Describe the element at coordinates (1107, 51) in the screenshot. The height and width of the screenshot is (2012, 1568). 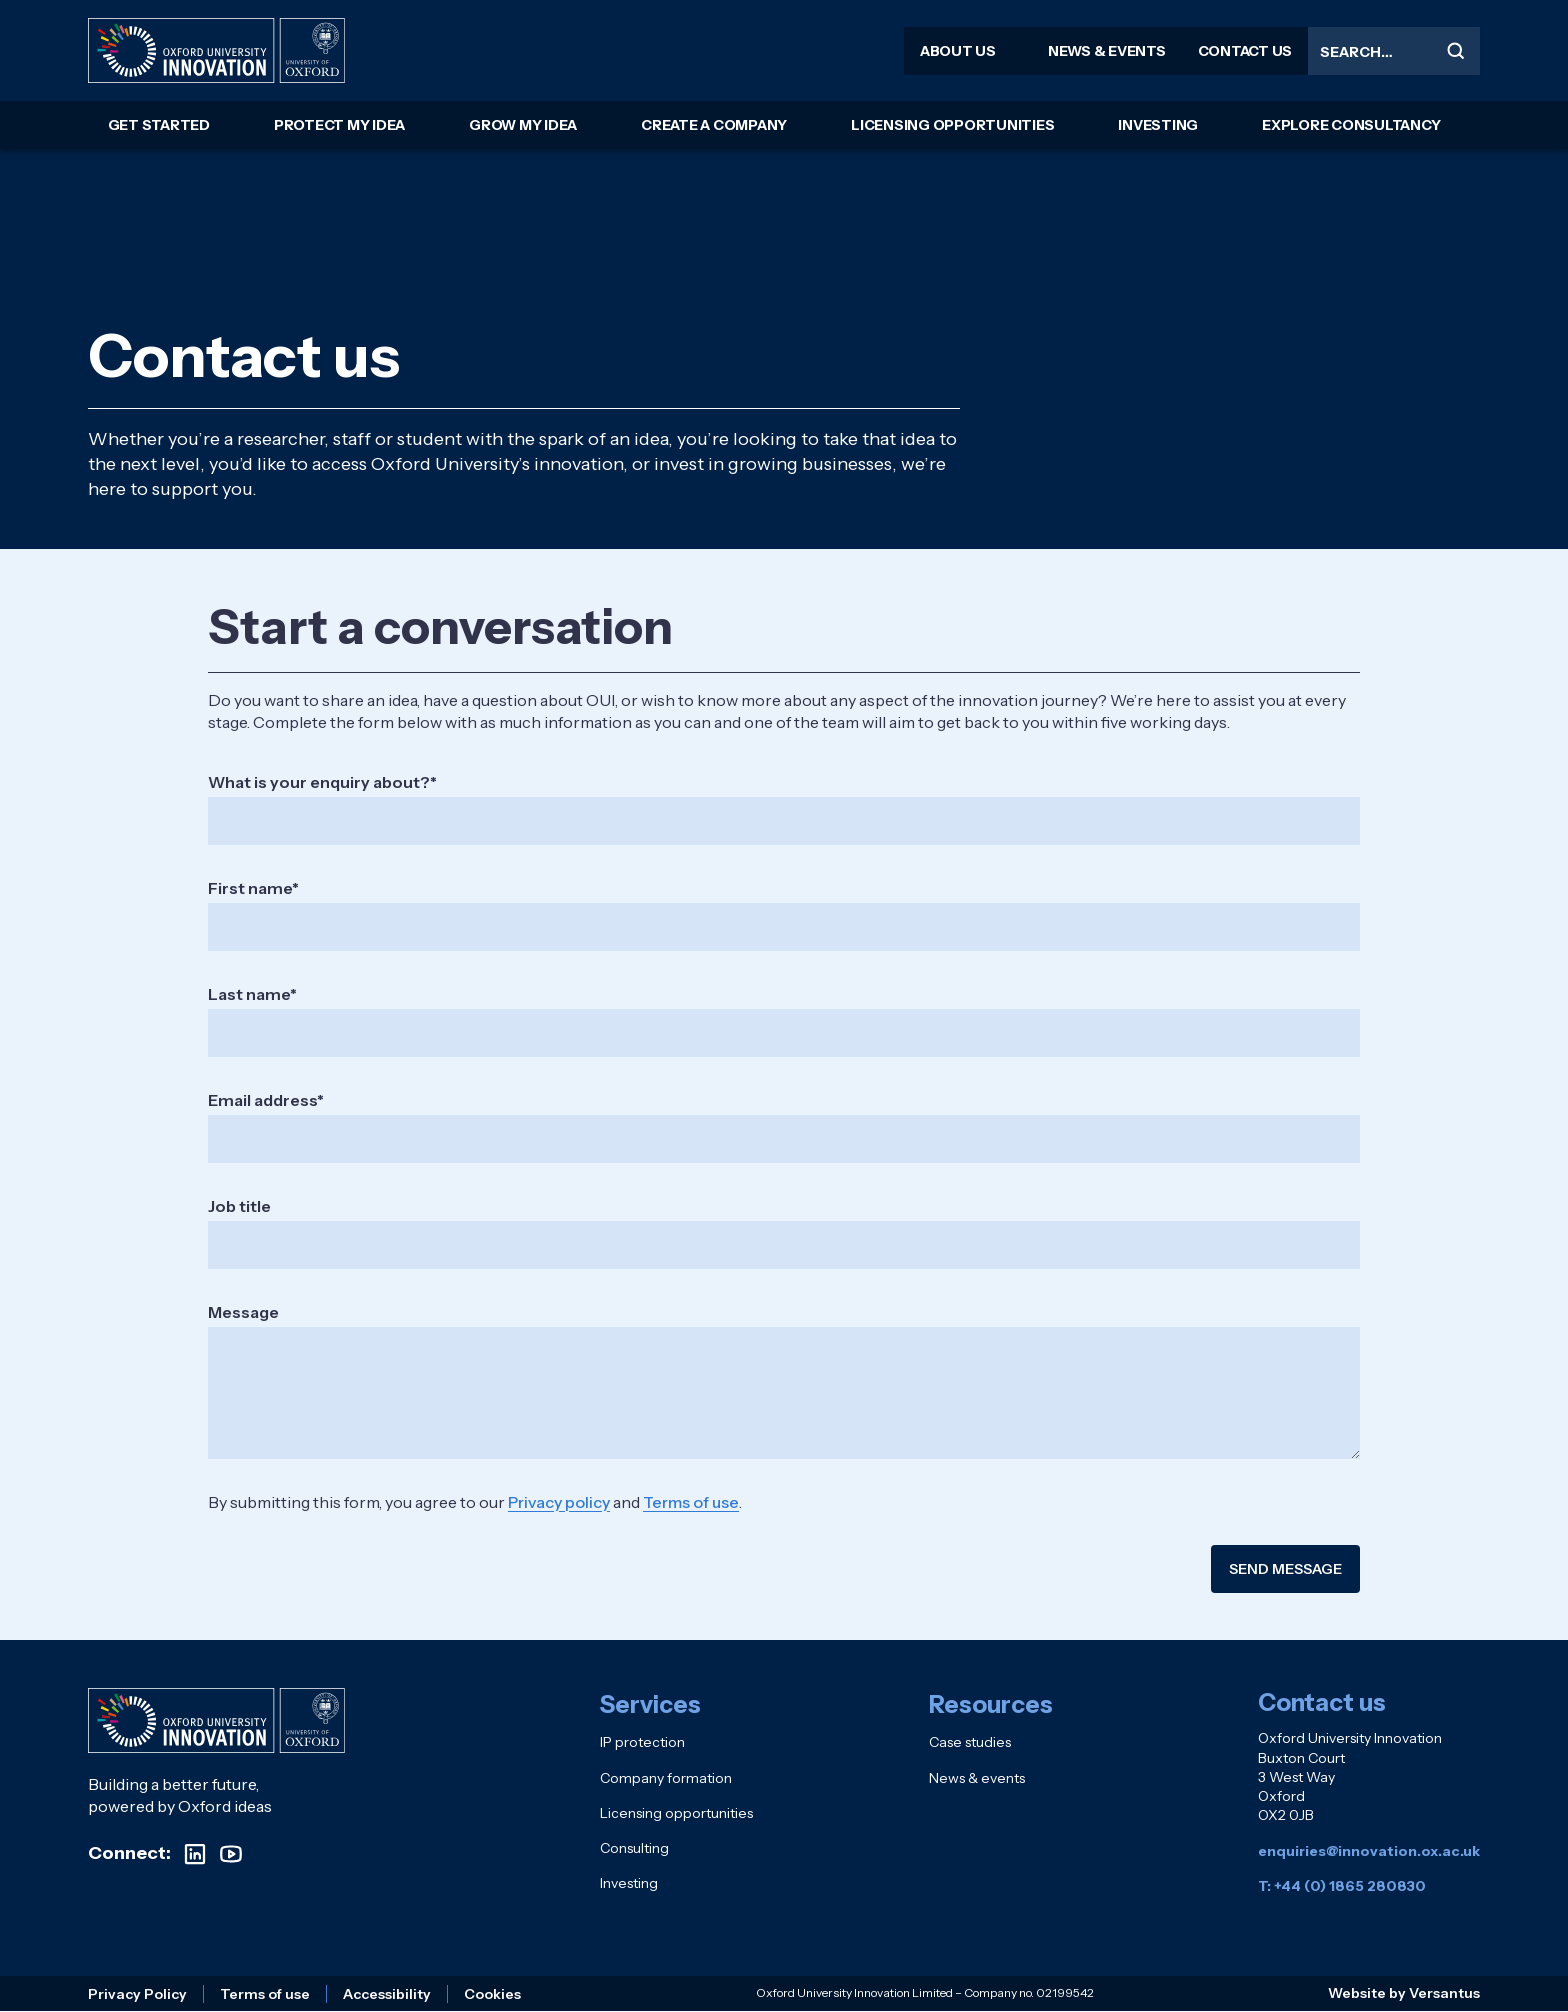
I see `News & events` at that location.